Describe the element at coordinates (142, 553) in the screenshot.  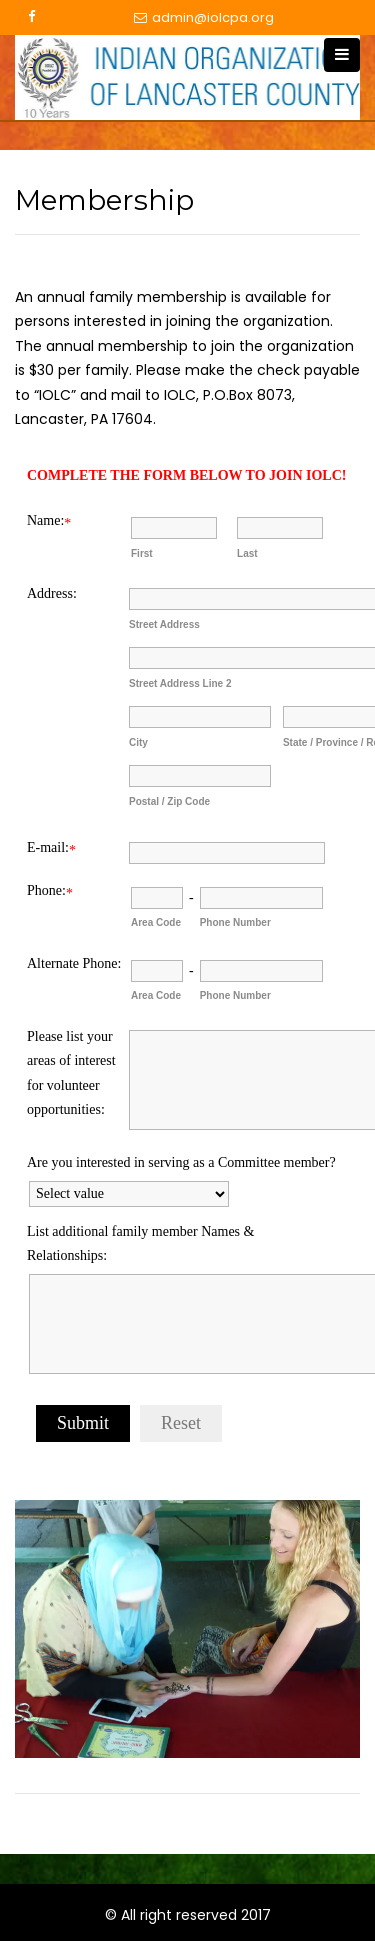
I see `First` at that location.